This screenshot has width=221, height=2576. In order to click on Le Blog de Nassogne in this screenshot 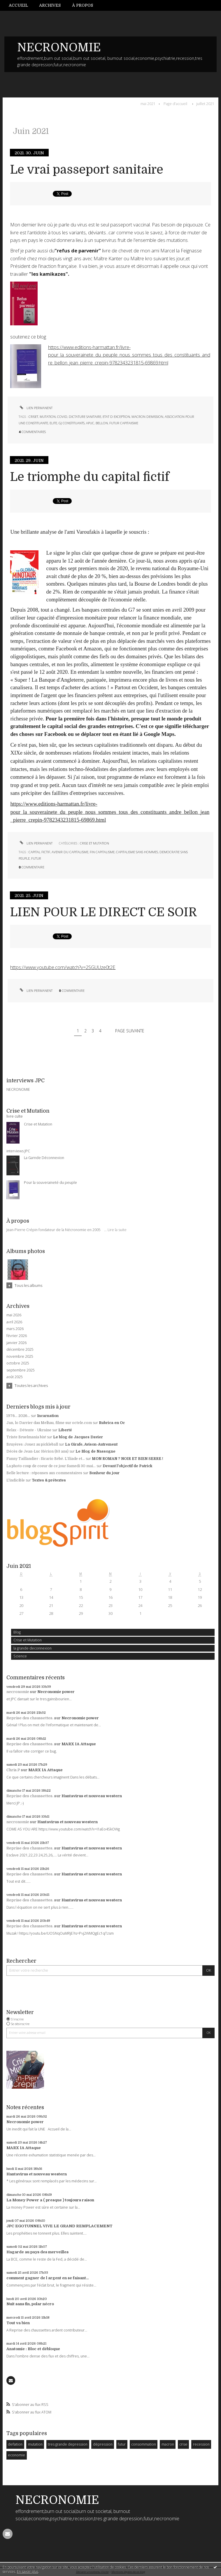, I will do `click(95, 1451)`.